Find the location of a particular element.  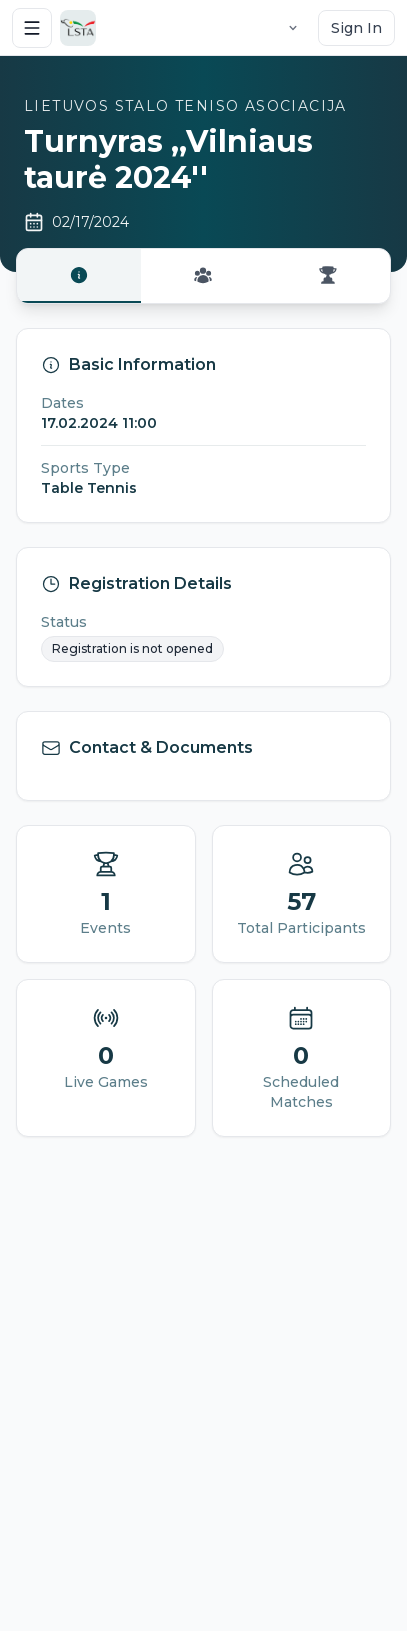

[Language selector] is located at coordinates (293, 28).